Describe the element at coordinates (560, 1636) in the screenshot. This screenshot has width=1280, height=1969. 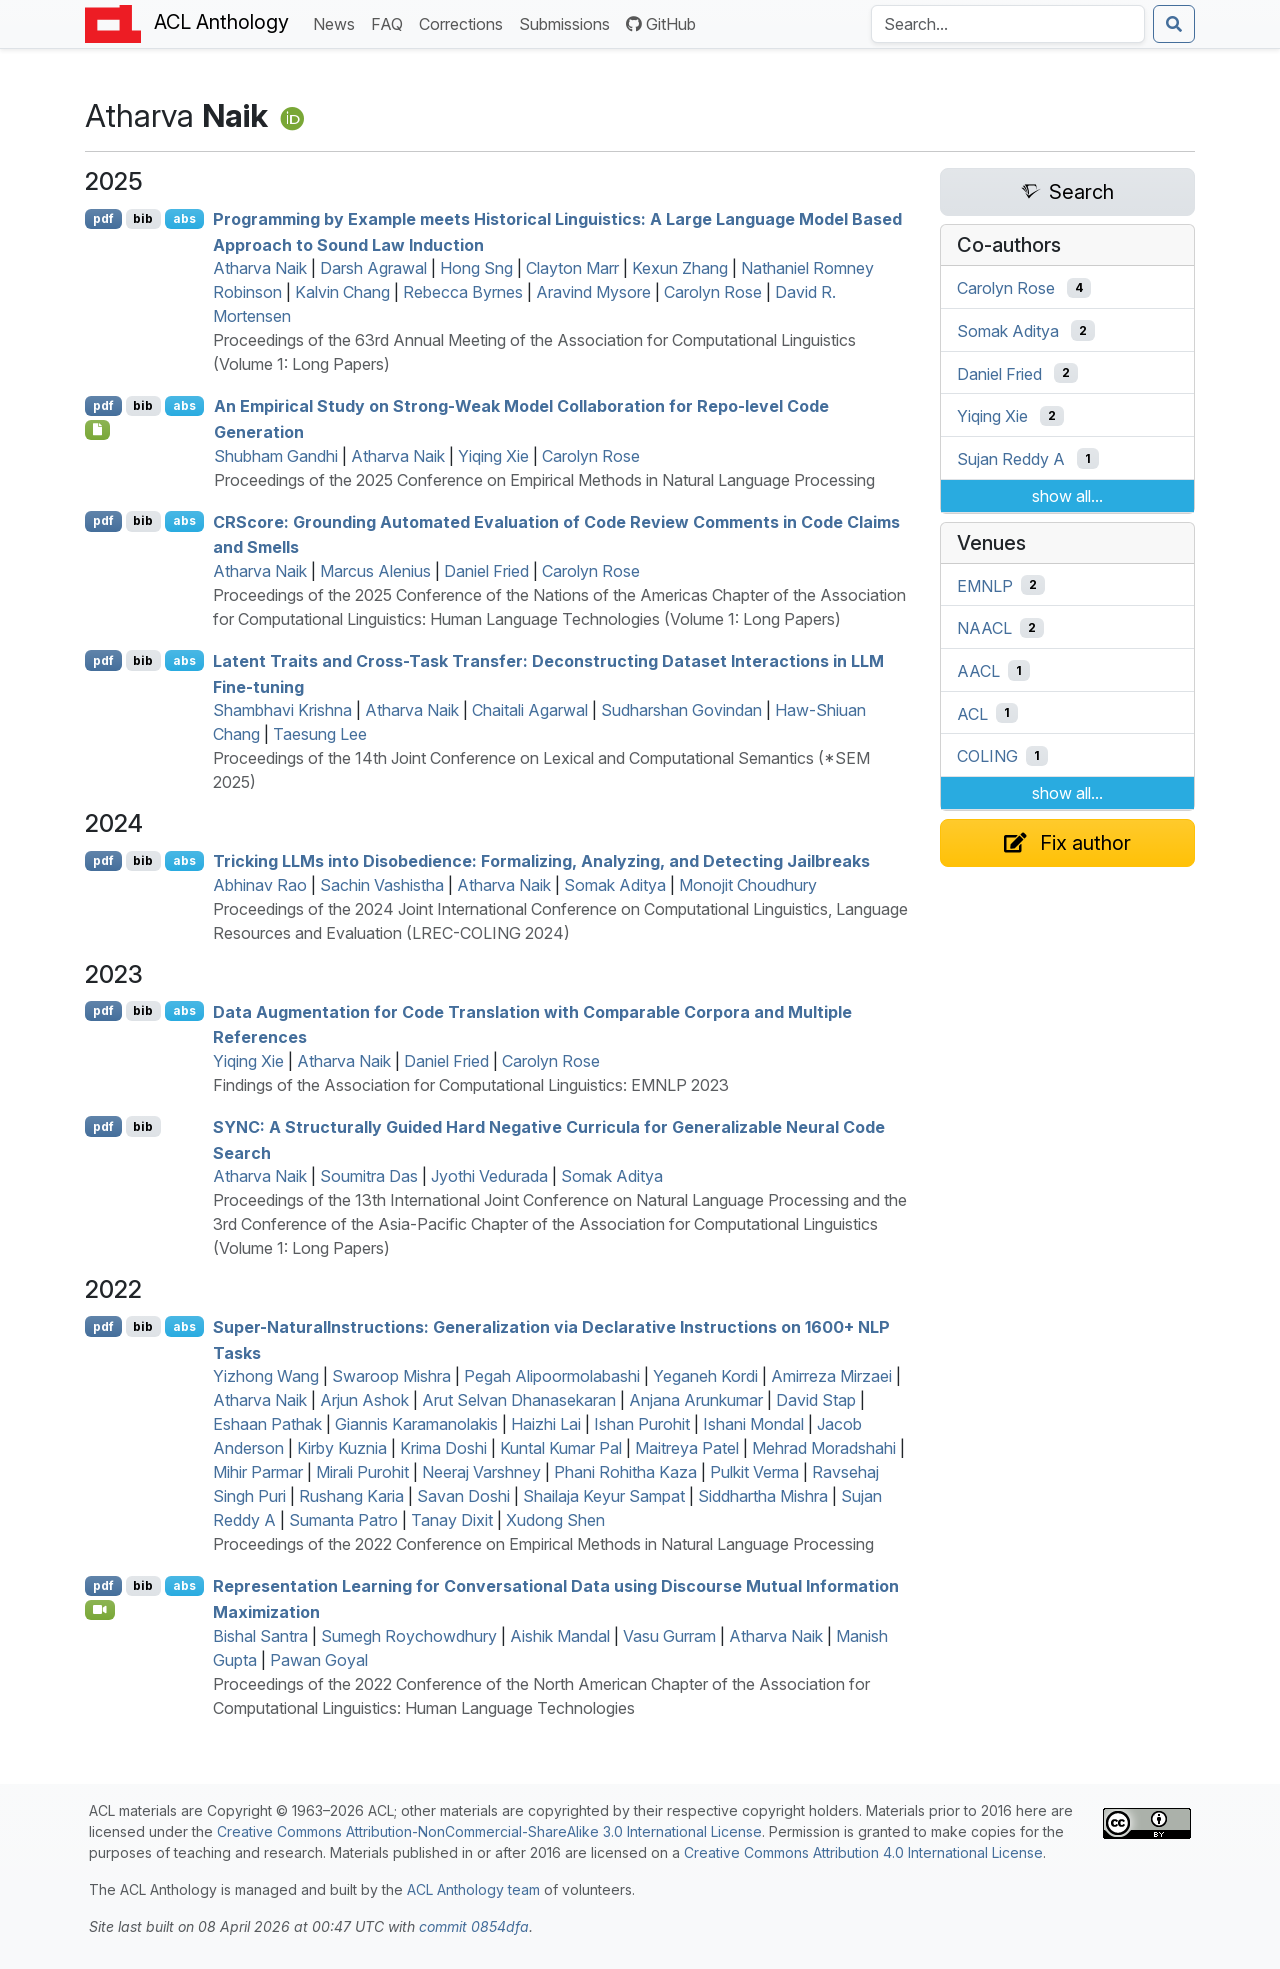
I see `Aishik Mandal` at that location.